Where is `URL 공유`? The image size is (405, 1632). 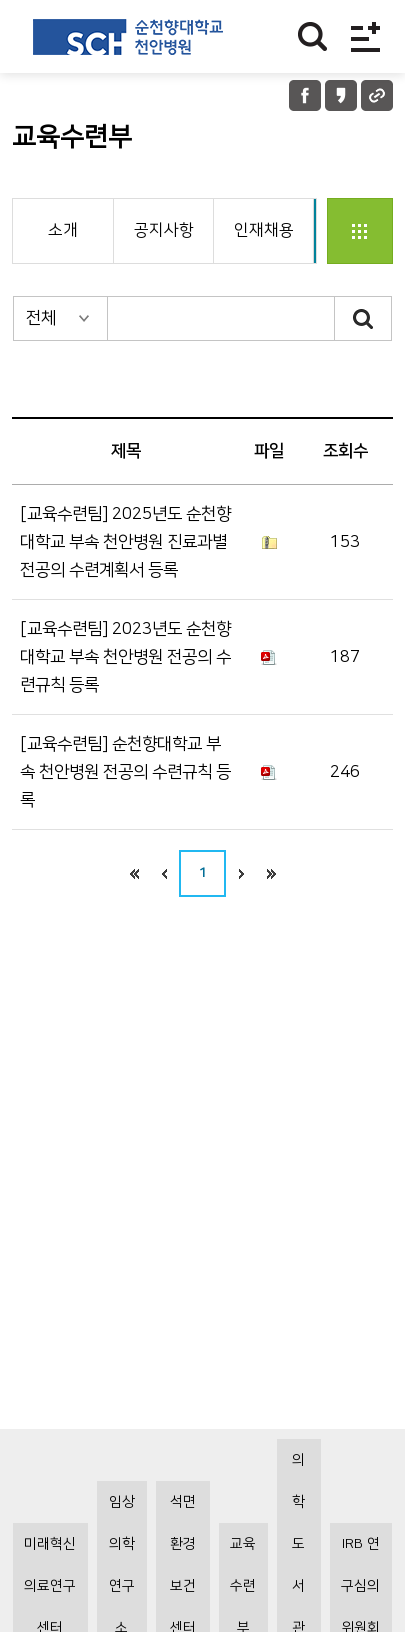 URL 공유 is located at coordinates (377, 95).